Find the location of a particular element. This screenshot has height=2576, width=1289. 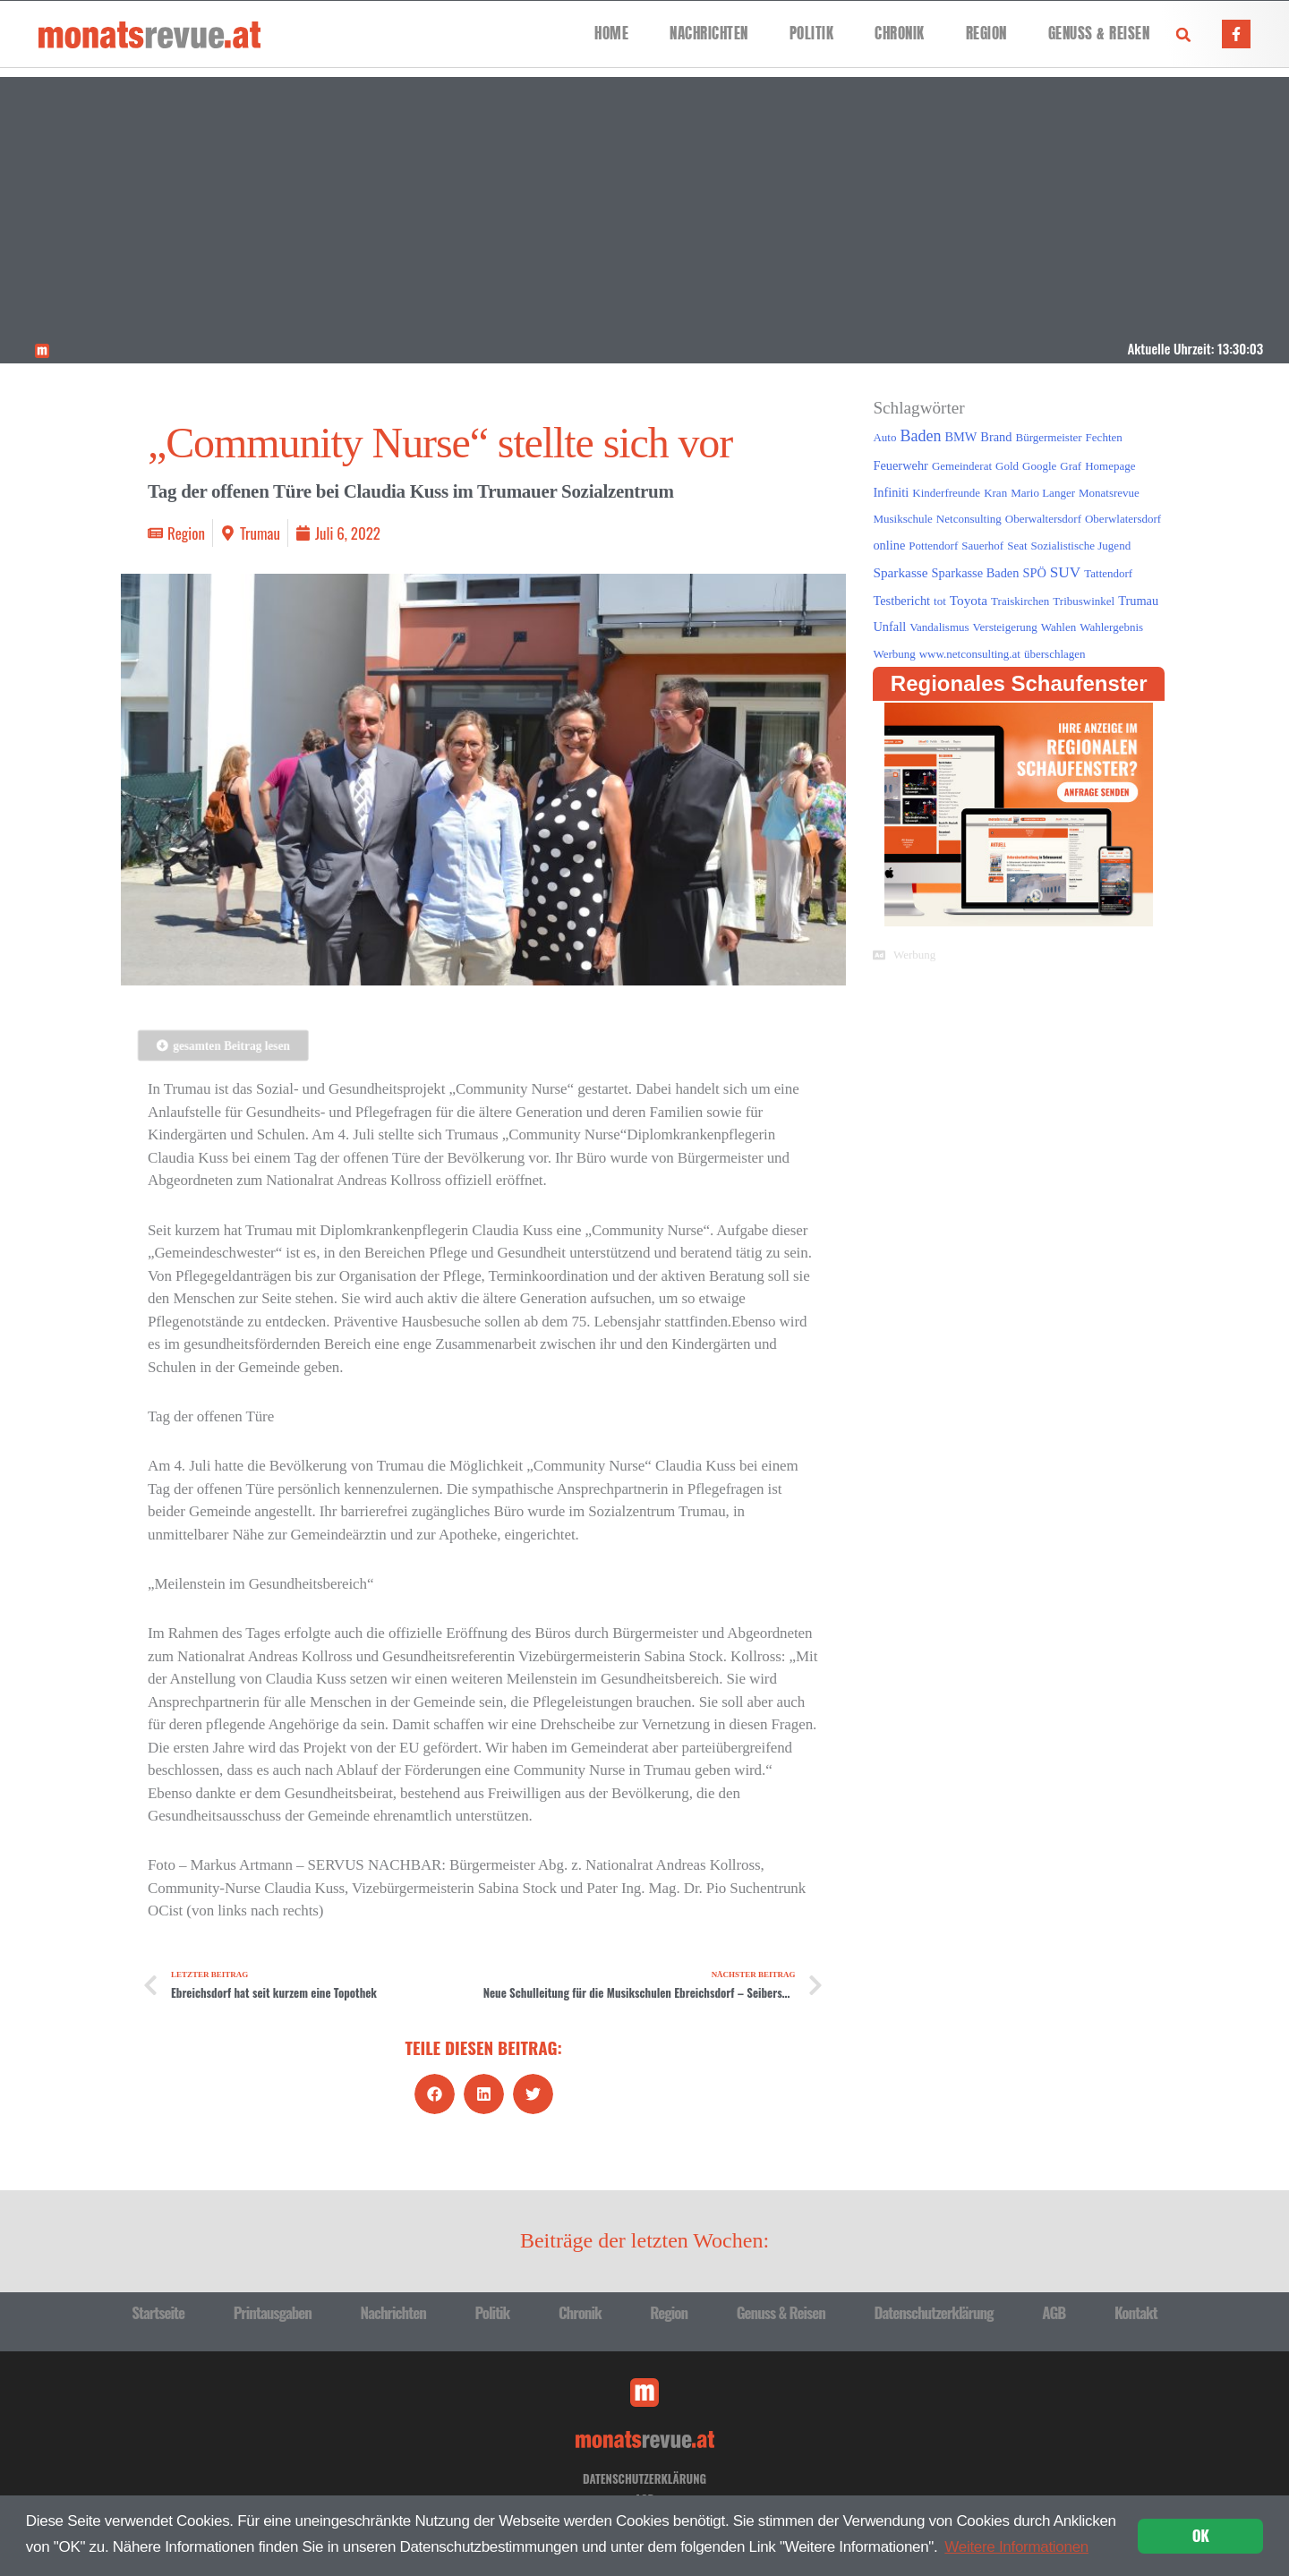

Testbericht [Testbericht (2 Einträge)] is located at coordinates (901, 600).